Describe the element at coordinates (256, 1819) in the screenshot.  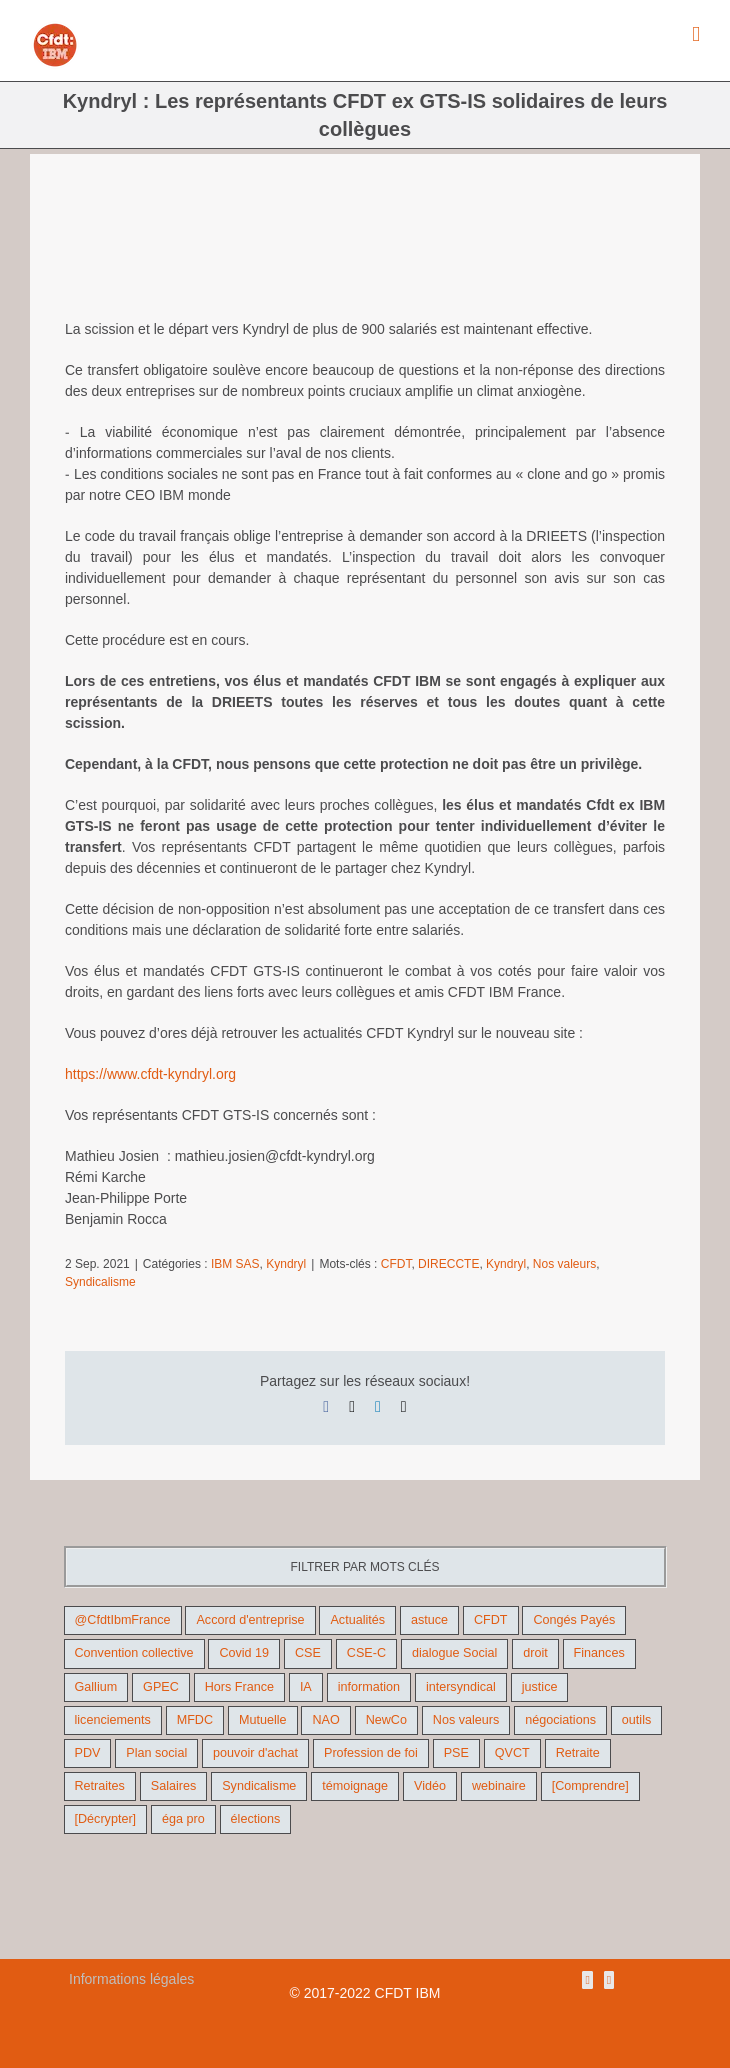
I see `élections [élections (41 éléments)]` at that location.